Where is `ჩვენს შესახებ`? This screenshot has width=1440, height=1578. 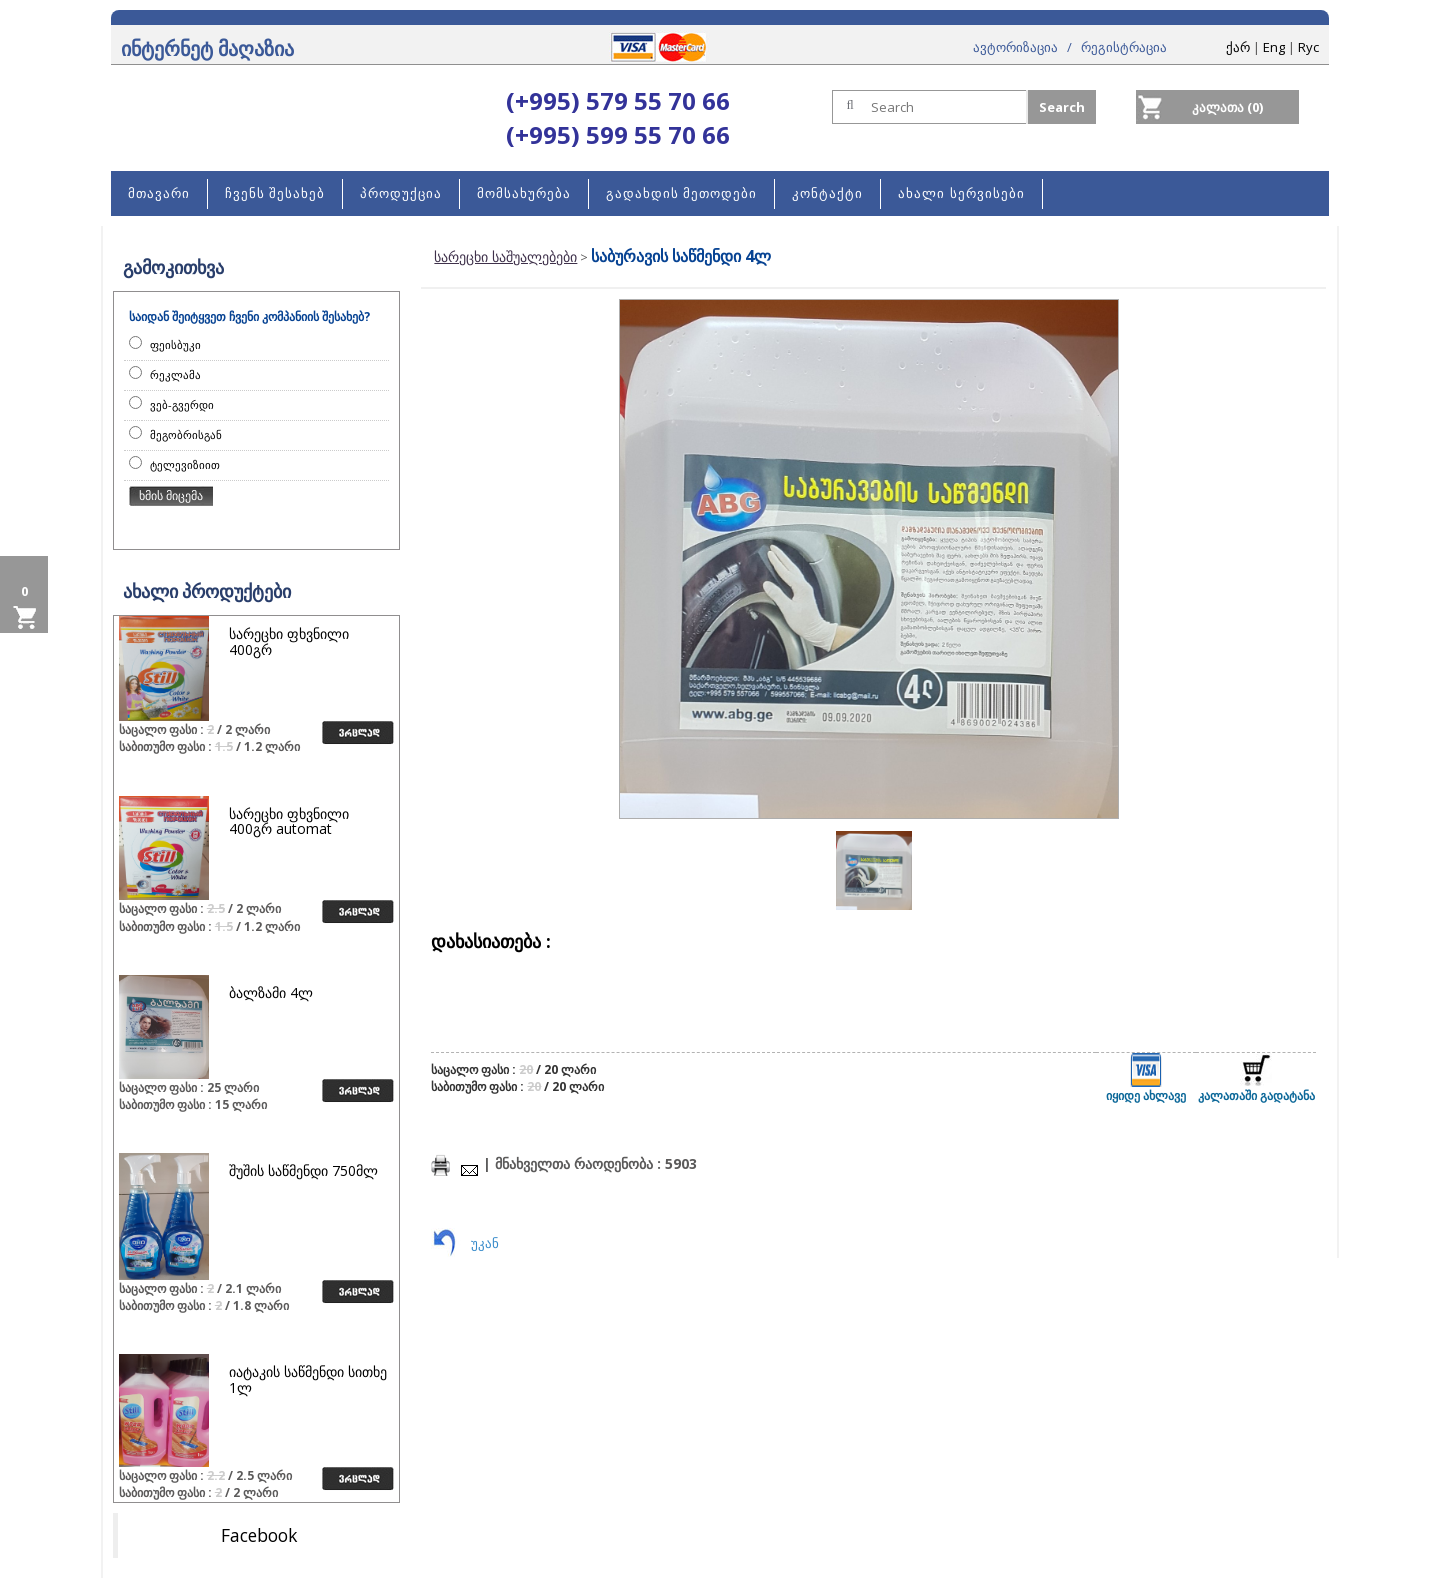
ჩვენს შესახებ is located at coordinates (275, 193).